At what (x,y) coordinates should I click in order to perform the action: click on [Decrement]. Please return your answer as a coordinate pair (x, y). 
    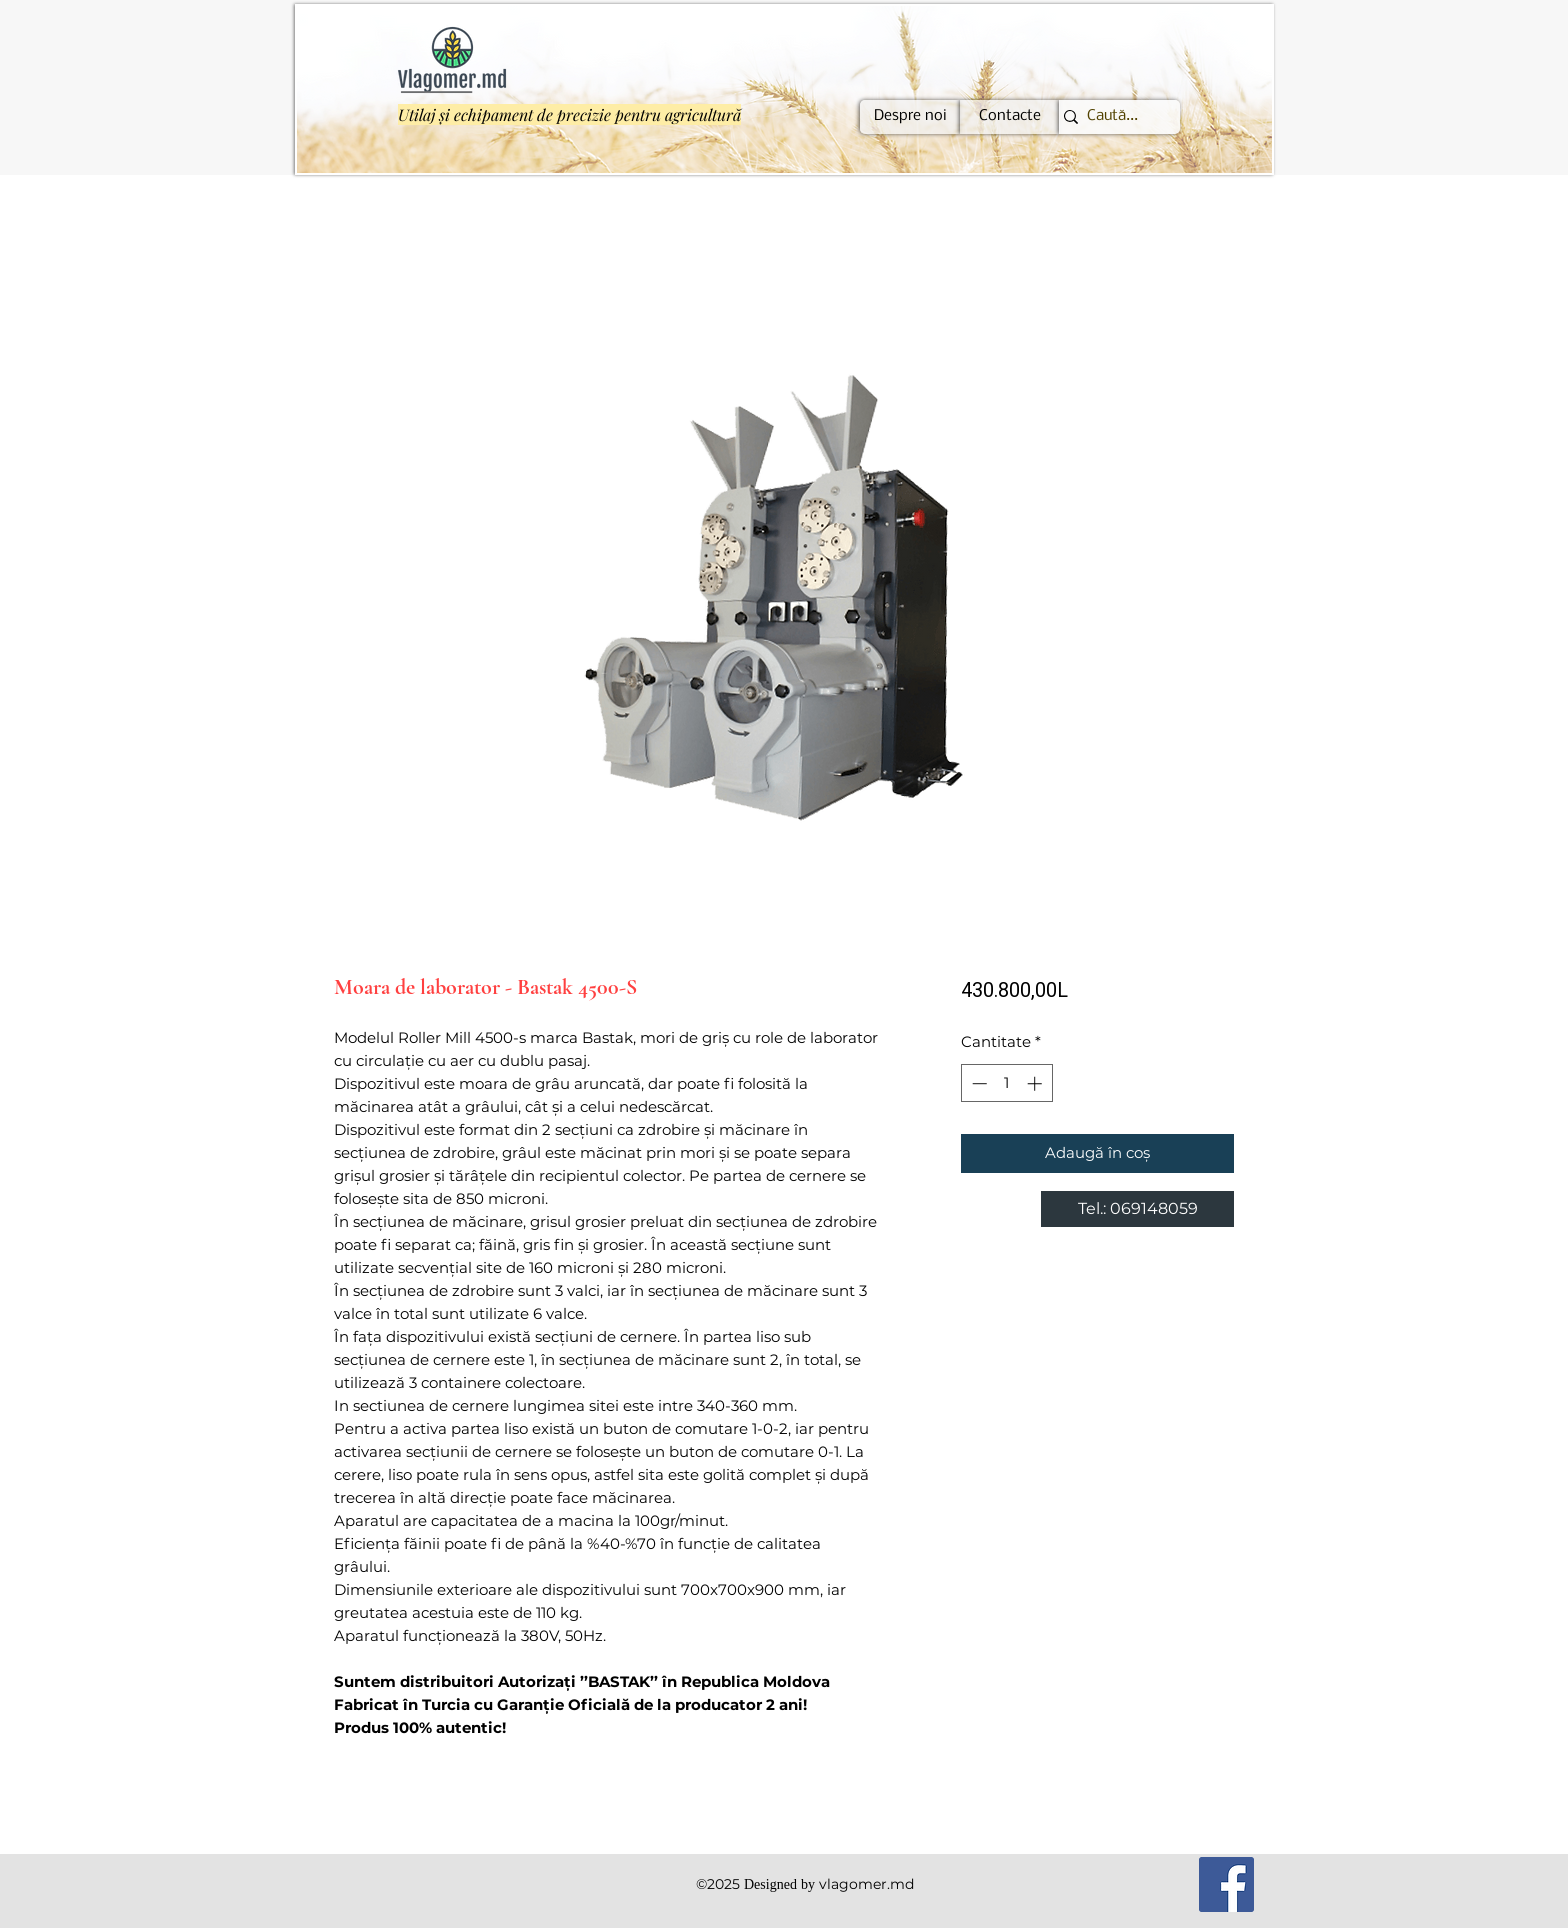
    Looking at the image, I should click on (977, 1083).